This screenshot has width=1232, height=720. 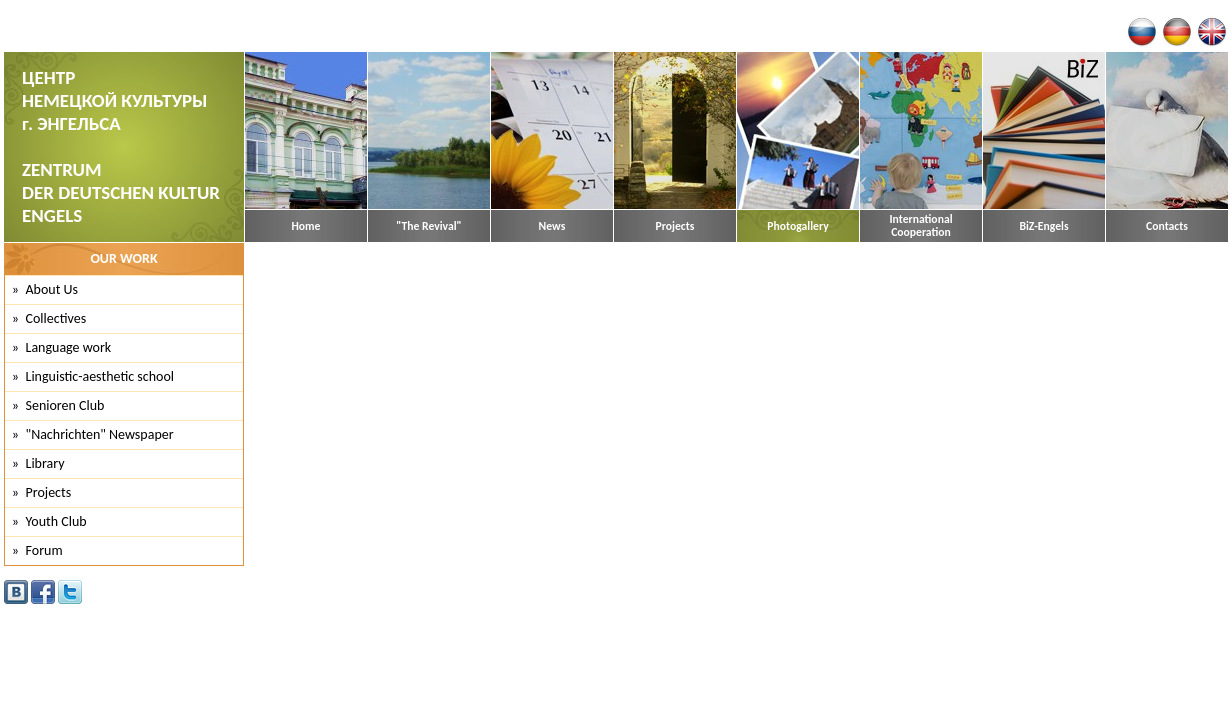 What do you see at coordinates (69, 347) in the screenshot?
I see `Language work` at bounding box center [69, 347].